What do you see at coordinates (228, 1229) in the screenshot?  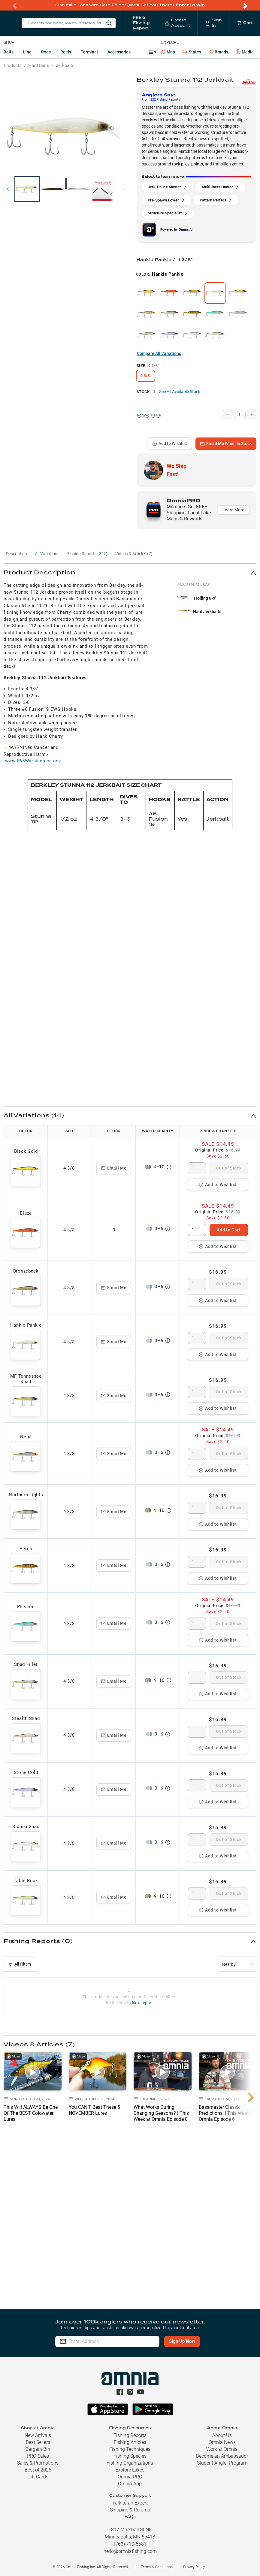 I see `Add to Cart` at bounding box center [228, 1229].